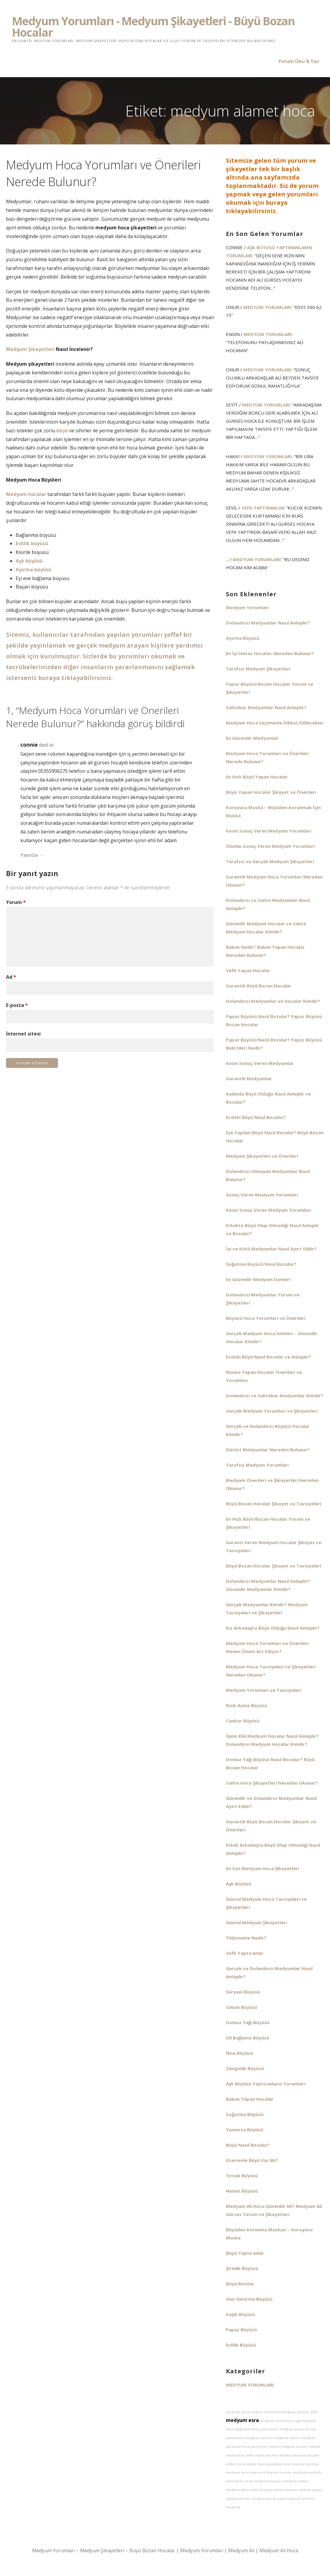 This screenshot has width=330, height=2576. I want to click on bağlama vefki yaptıranlar, so click(256, 2429).